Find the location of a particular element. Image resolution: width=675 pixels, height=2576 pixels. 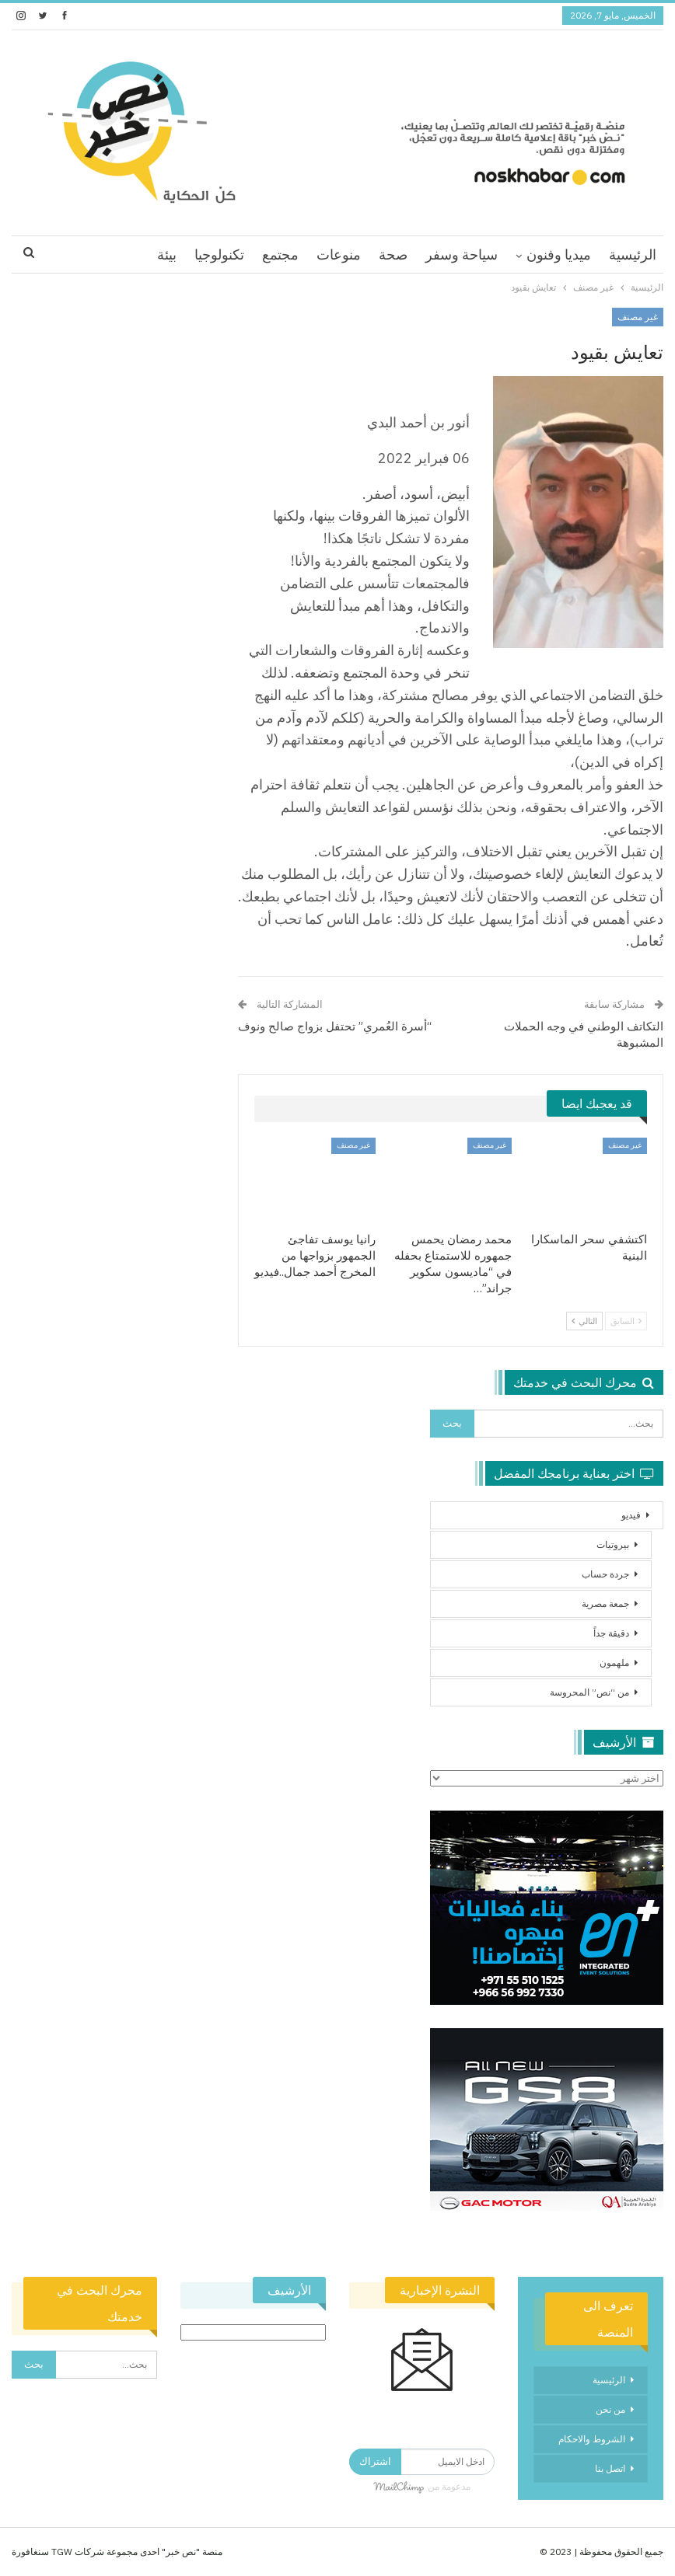

الشروط والاحكام is located at coordinates (591, 2439).